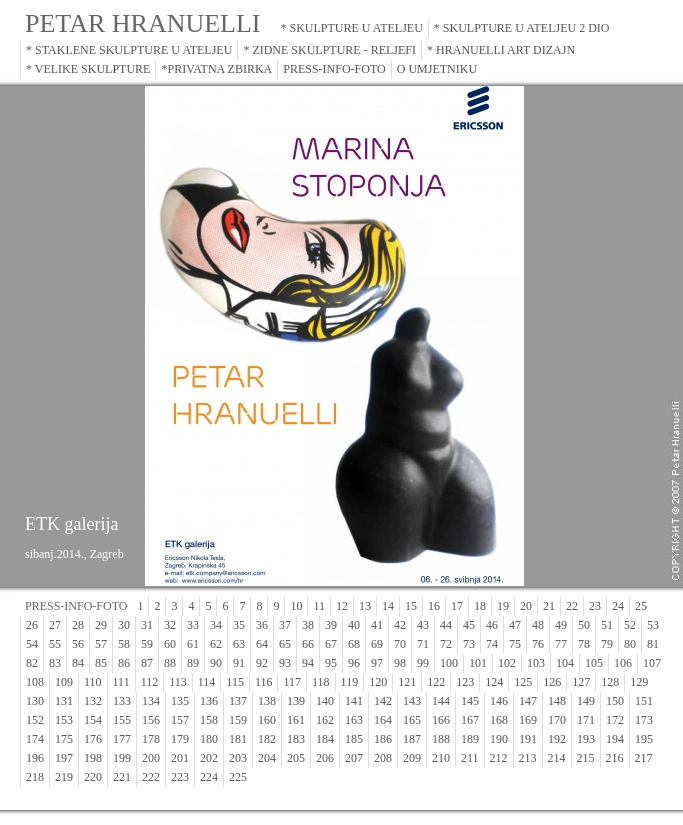 The width and height of the screenshot is (683, 825). Describe the element at coordinates (538, 644) in the screenshot. I see `76` at that location.